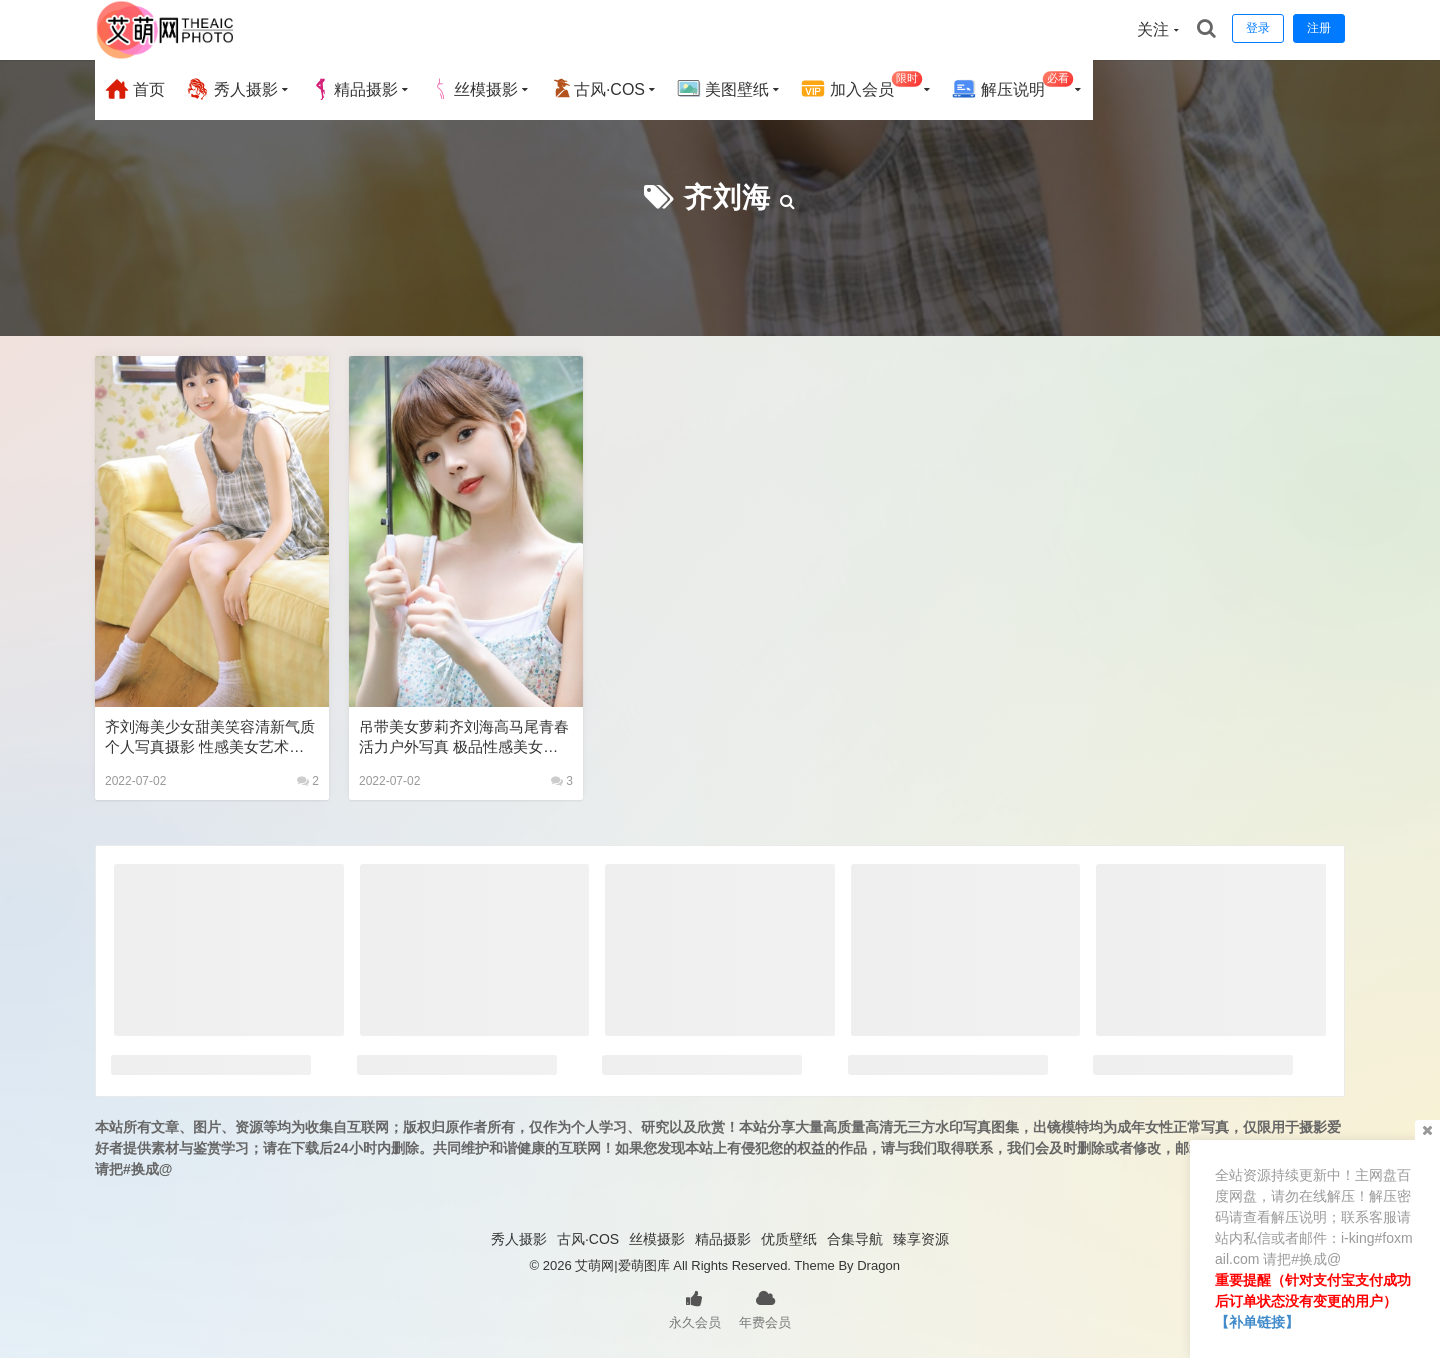 The height and width of the screenshot is (1358, 1440). Describe the element at coordinates (354, 89) in the screenshot. I see `精品摄影` at that location.